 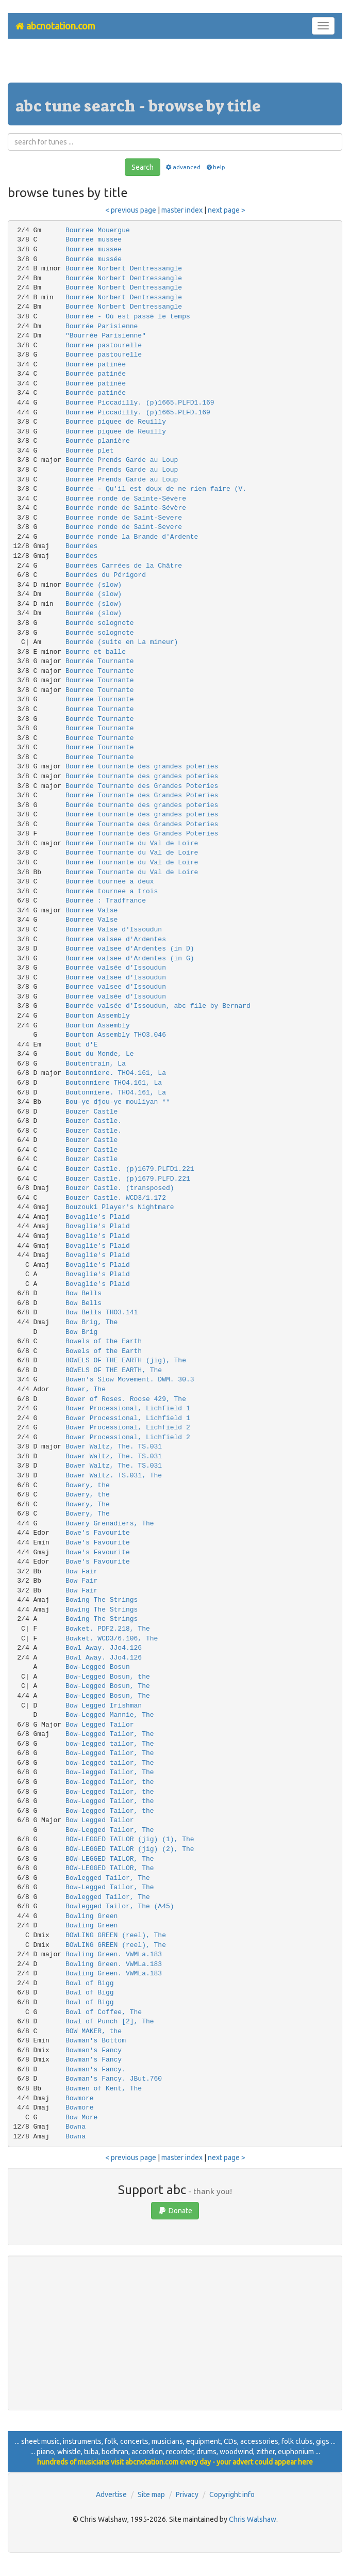 What do you see at coordinates (109, 1715) in the screenshot?
I see `Bow-Legged Mannie, The` at bounding box center [109, 1715].